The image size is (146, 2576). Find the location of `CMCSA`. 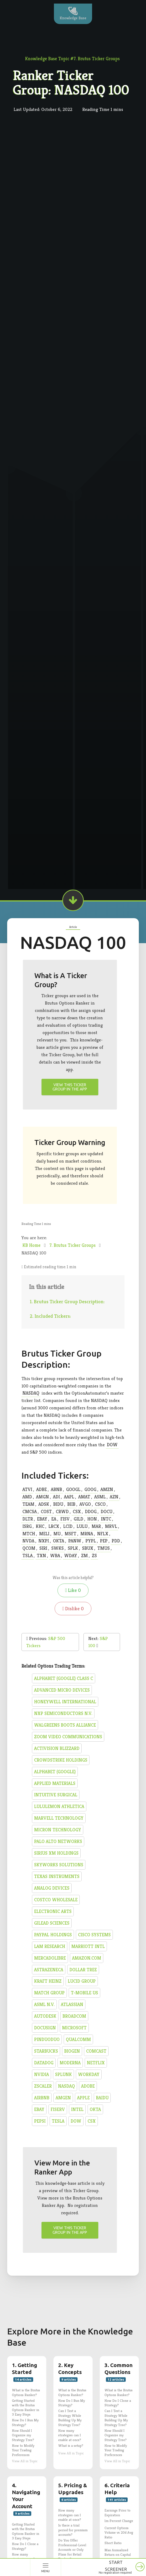

CMCSA is located at coordinates (29, 1511).